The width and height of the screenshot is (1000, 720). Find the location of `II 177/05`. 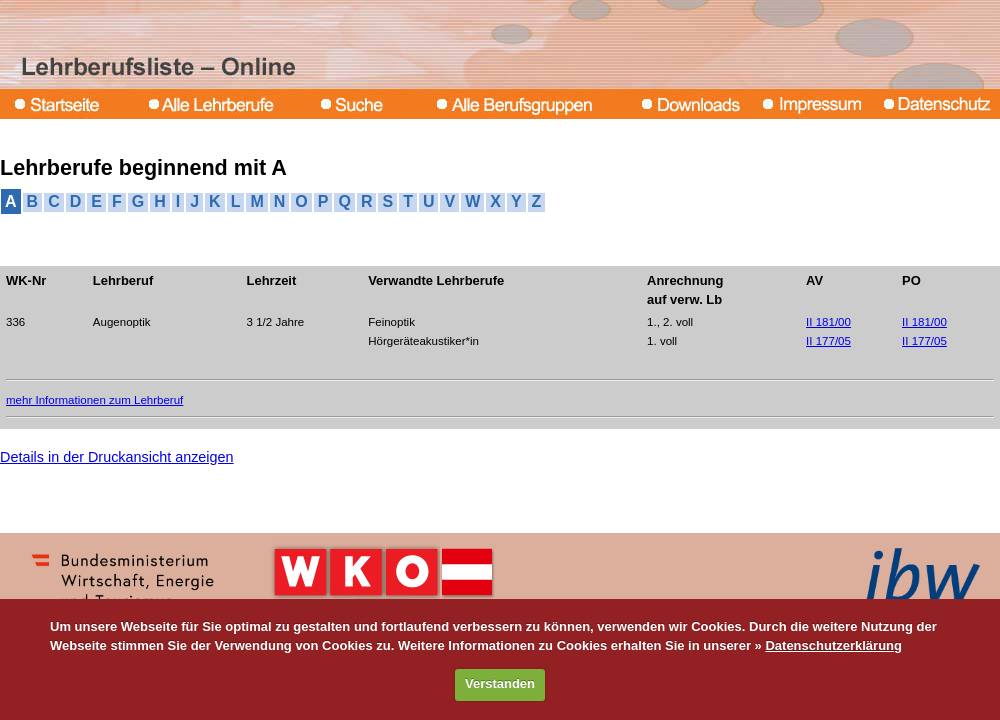

II 177/05 is located at coordinates (828, 341).